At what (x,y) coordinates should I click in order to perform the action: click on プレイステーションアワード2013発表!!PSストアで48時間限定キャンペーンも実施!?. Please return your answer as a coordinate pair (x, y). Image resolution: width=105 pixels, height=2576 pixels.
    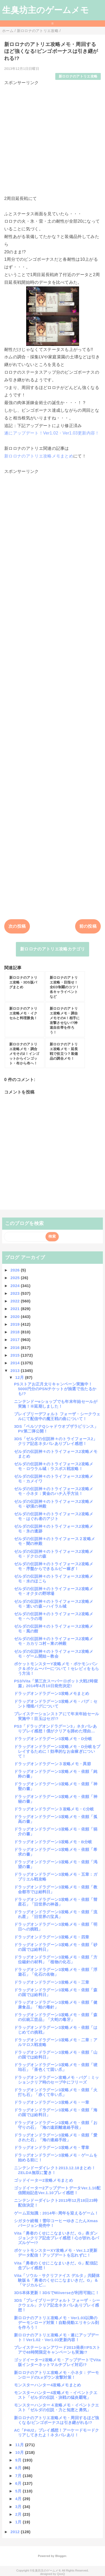
    Looking at the image, I should click on (57, 2349).